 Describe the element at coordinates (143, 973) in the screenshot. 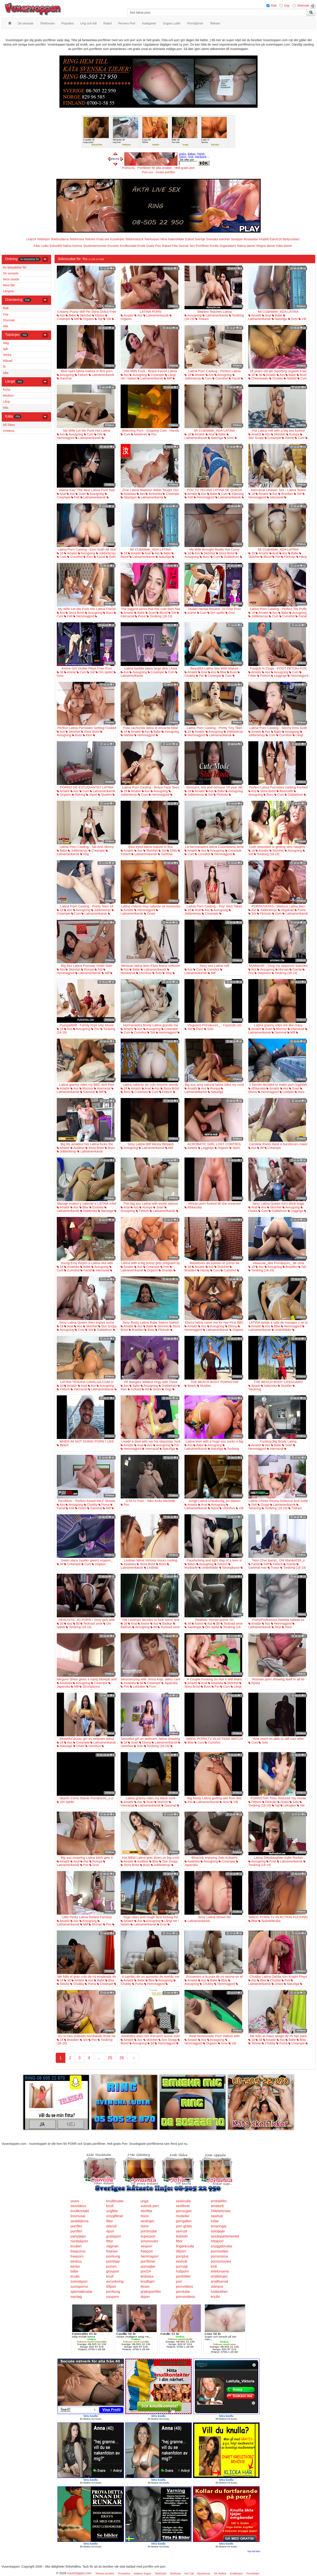

I see `Utomhus` at that location.